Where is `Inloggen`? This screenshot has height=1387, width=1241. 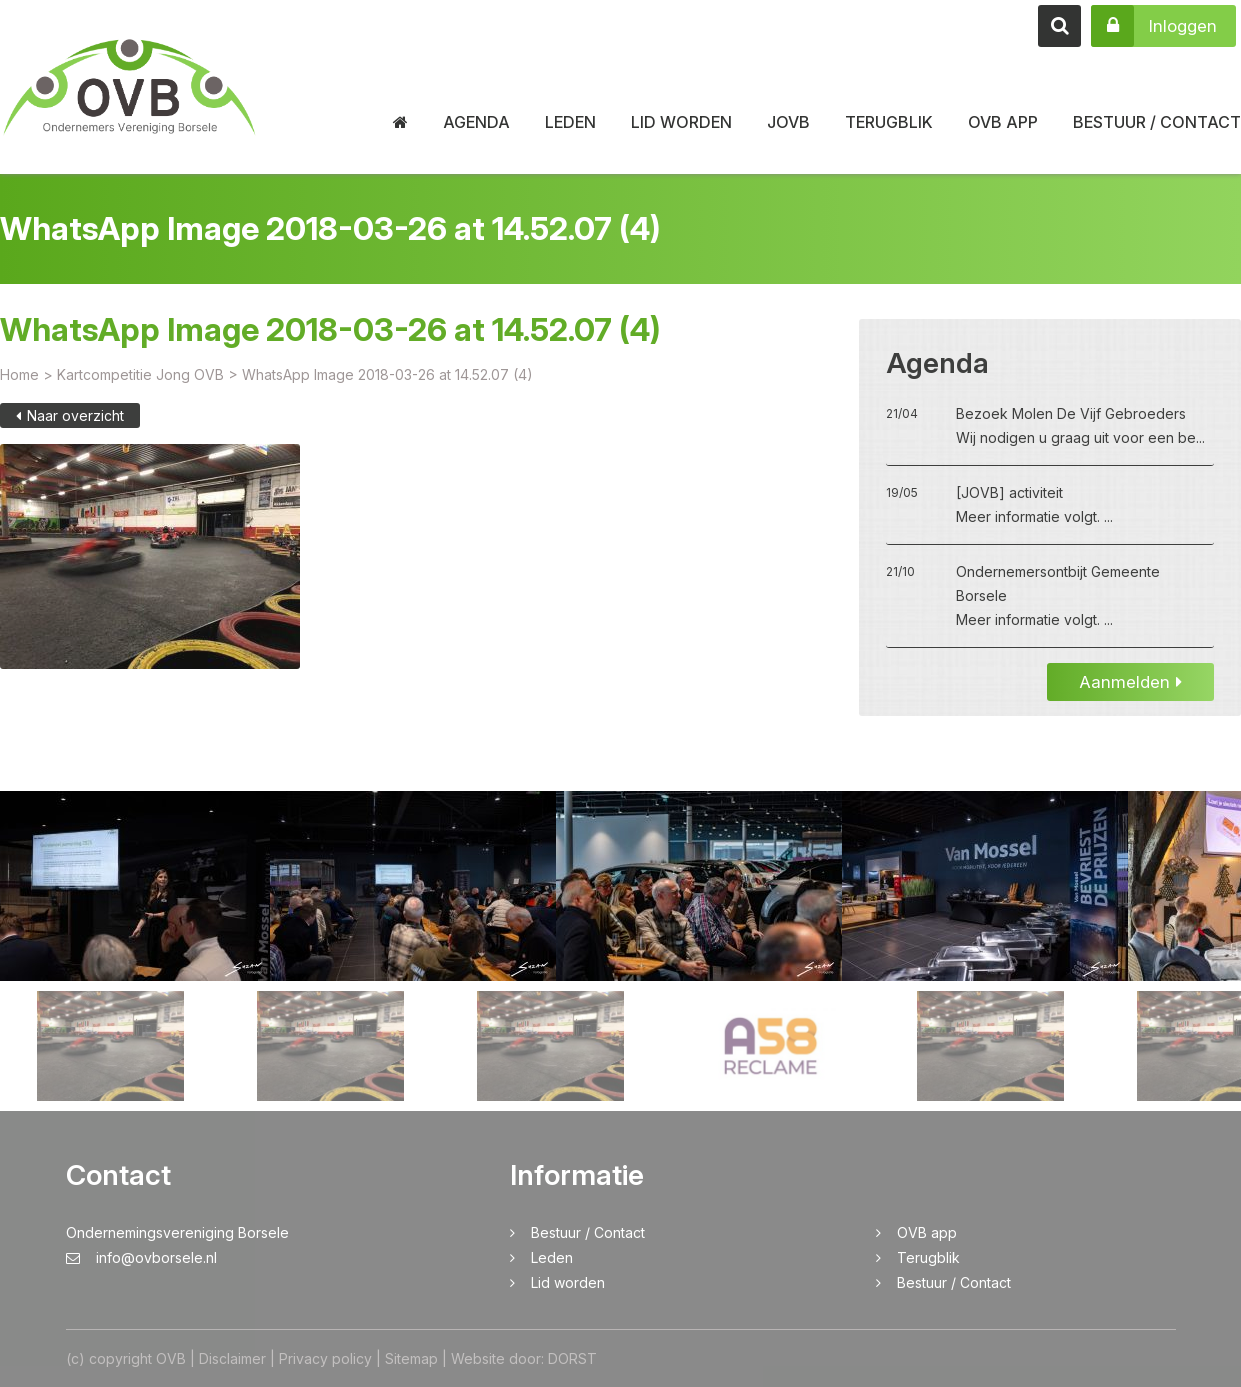 Inloggen is located at coordinates (1154, 26).